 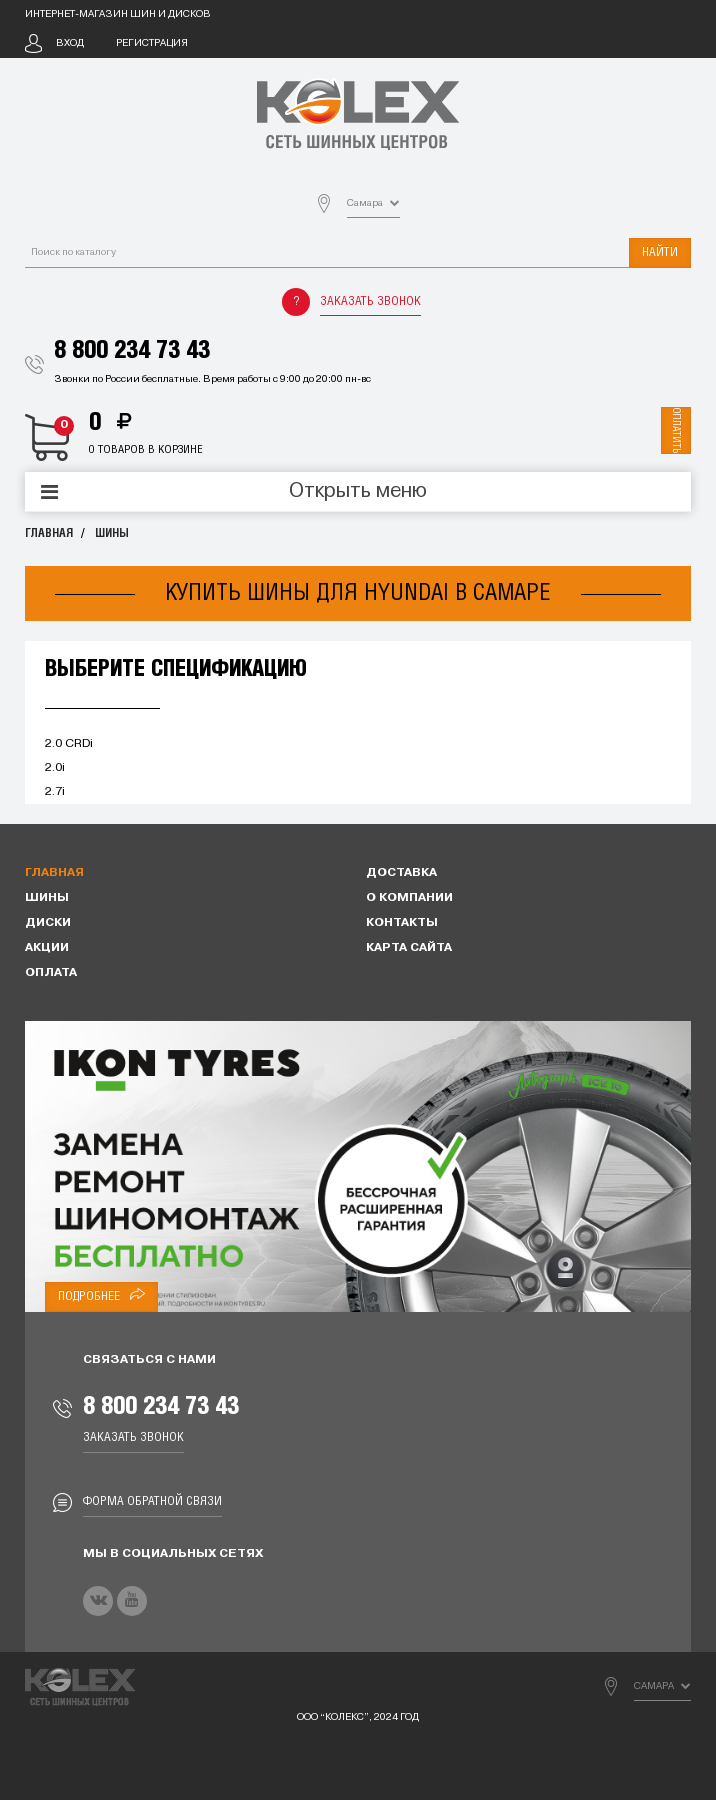 What do you see at coordinates (69, 744) in the screenshot?
I see `2.0 CRDi` at bounding box center [69, 744].